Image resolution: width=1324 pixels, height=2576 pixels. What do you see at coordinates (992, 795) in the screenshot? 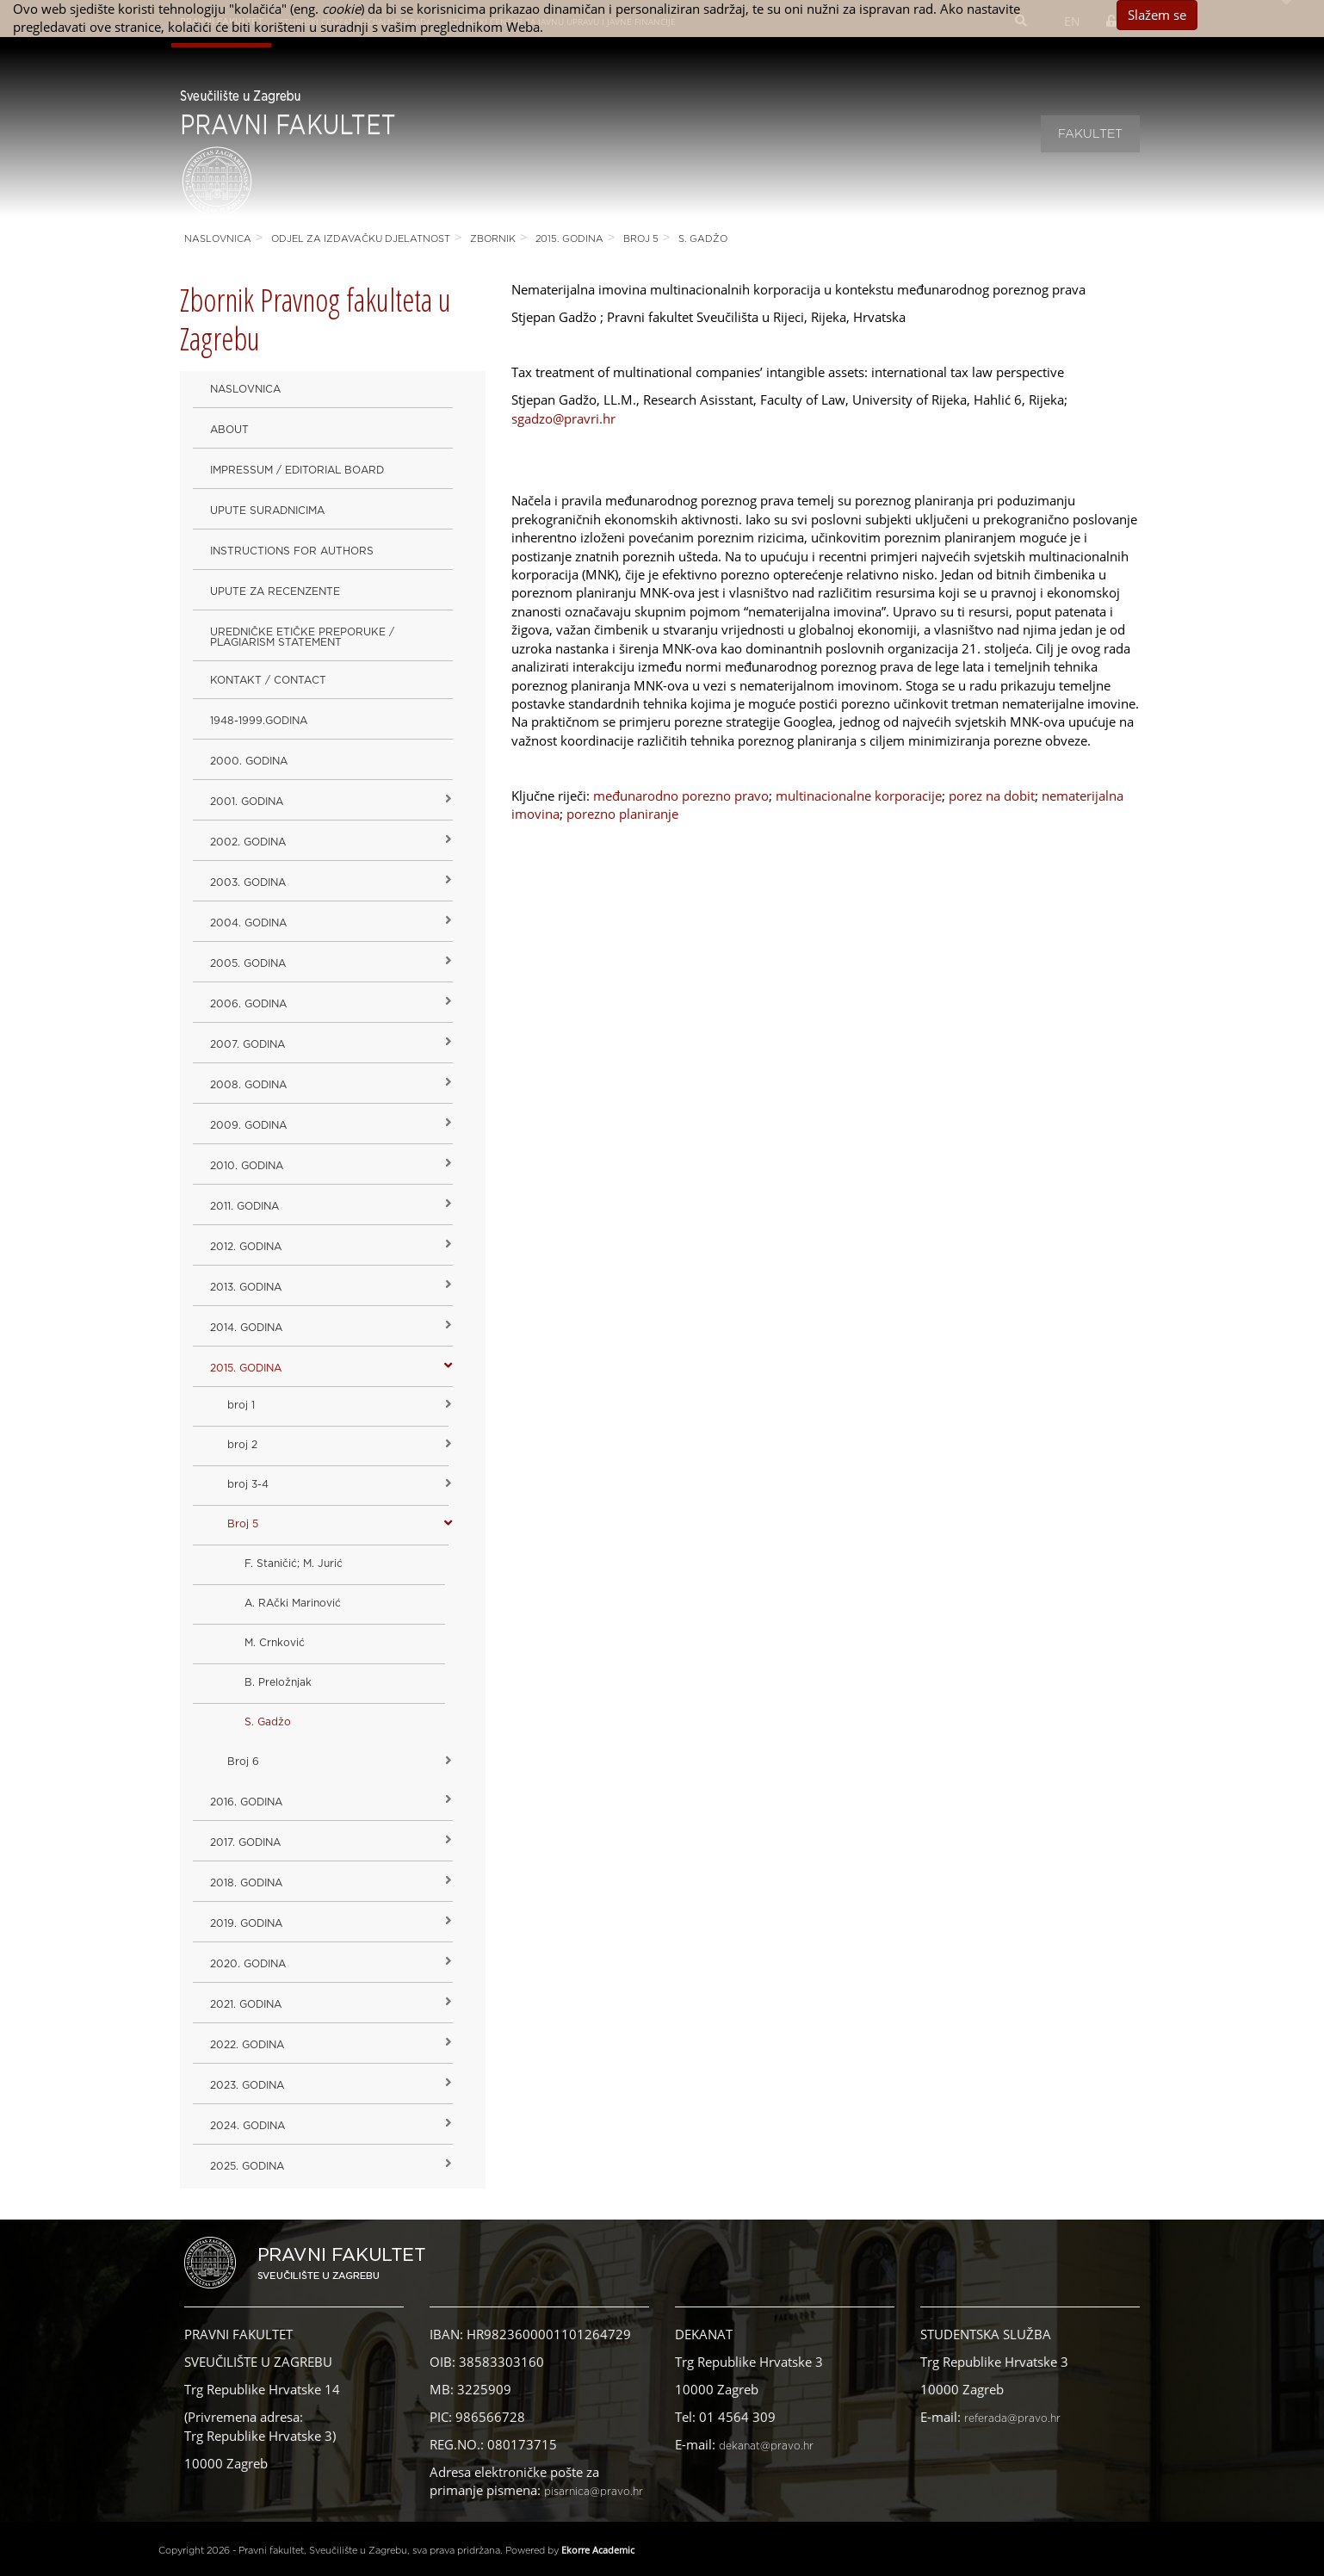
I see `porez na dobit` at bounding box center [992, 795].